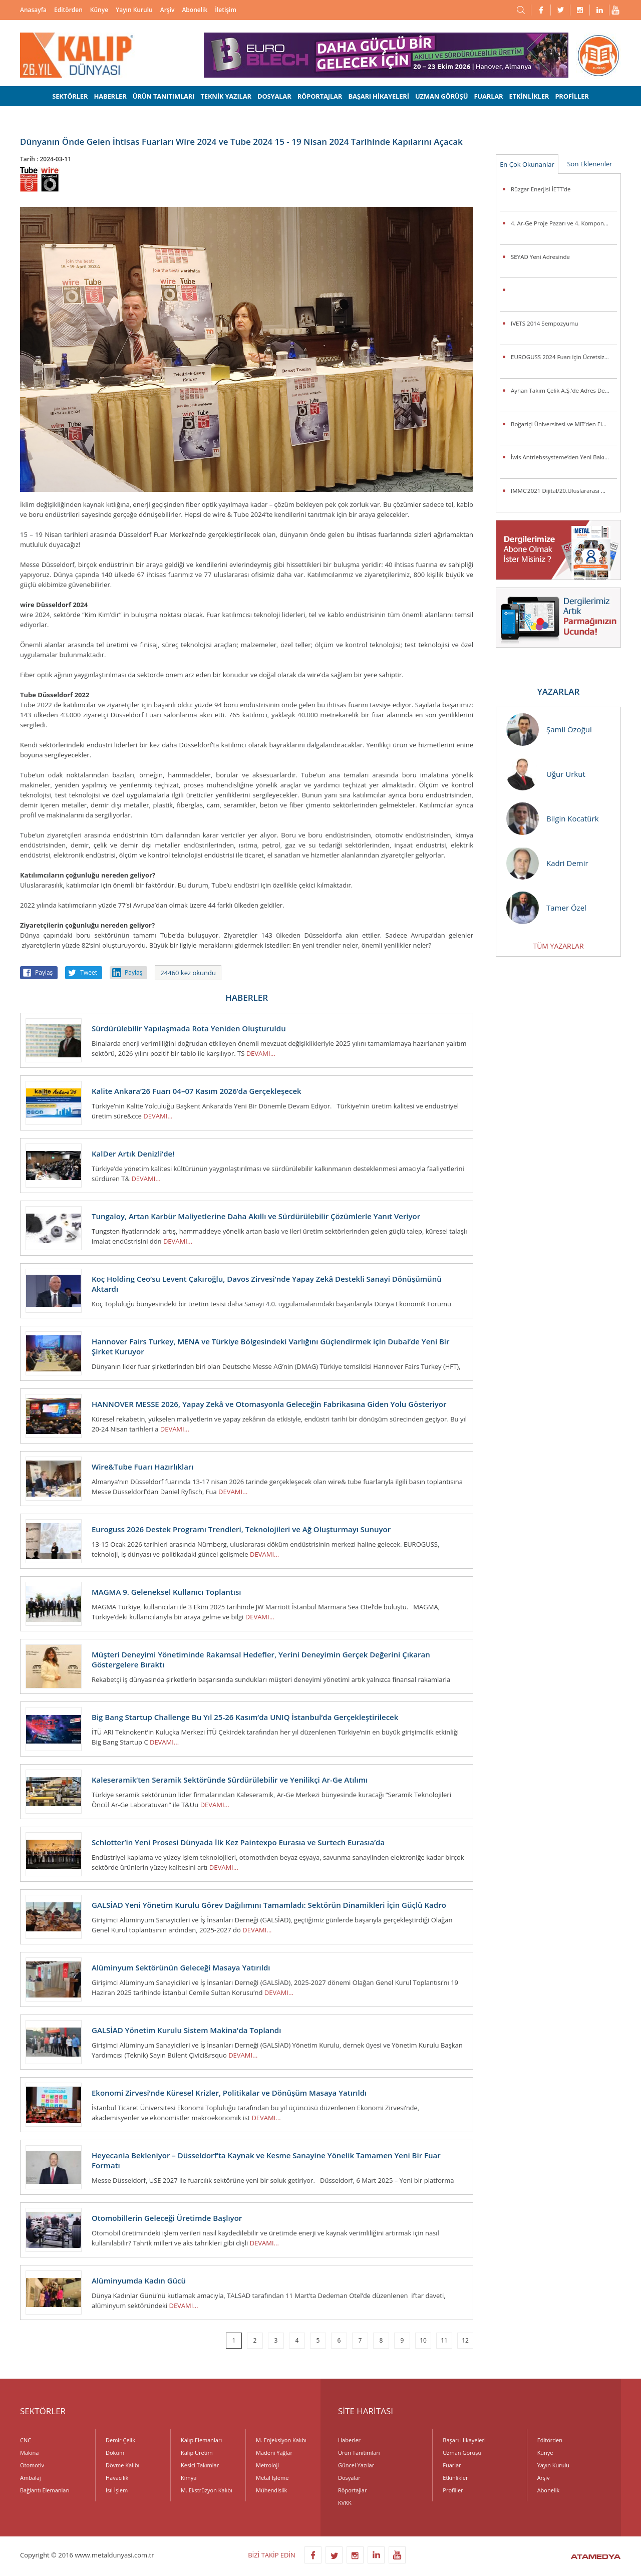  Describe the element at coordinates (32, 2465) in the screenshot. I see `Otomotiv` at that location.